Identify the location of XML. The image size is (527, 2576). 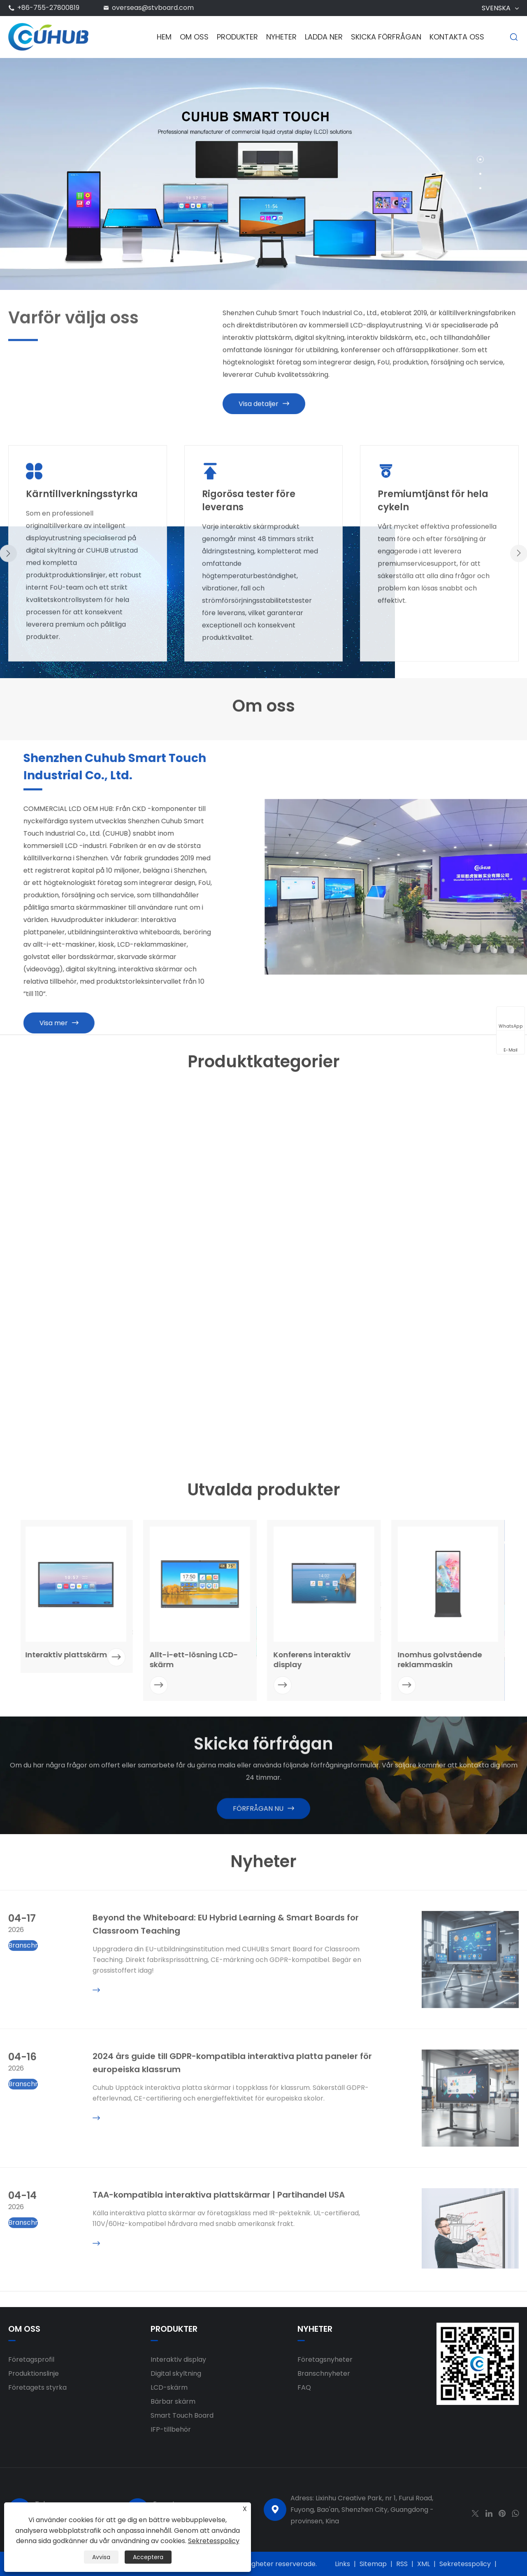
(423, 2564).